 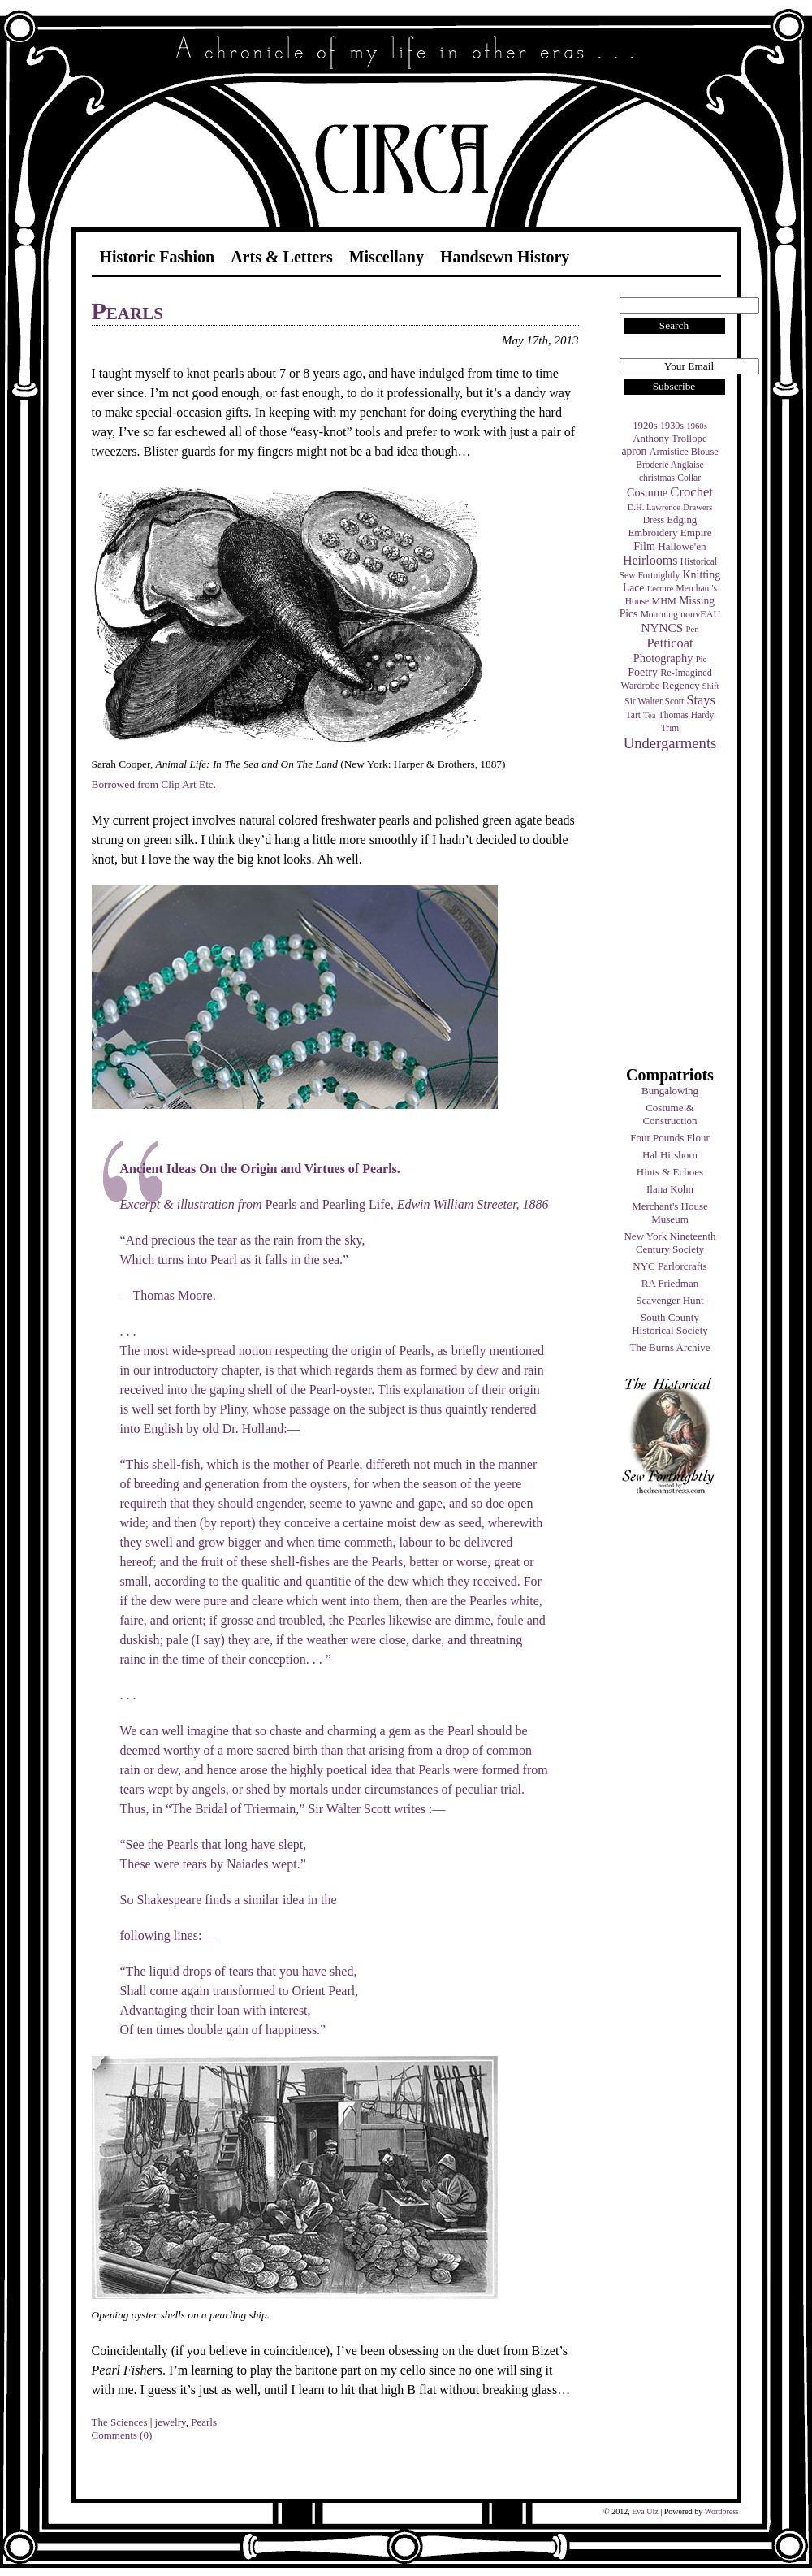 I want to click on Crochet [Crochet (19 items)], so click(x=691, y=492).